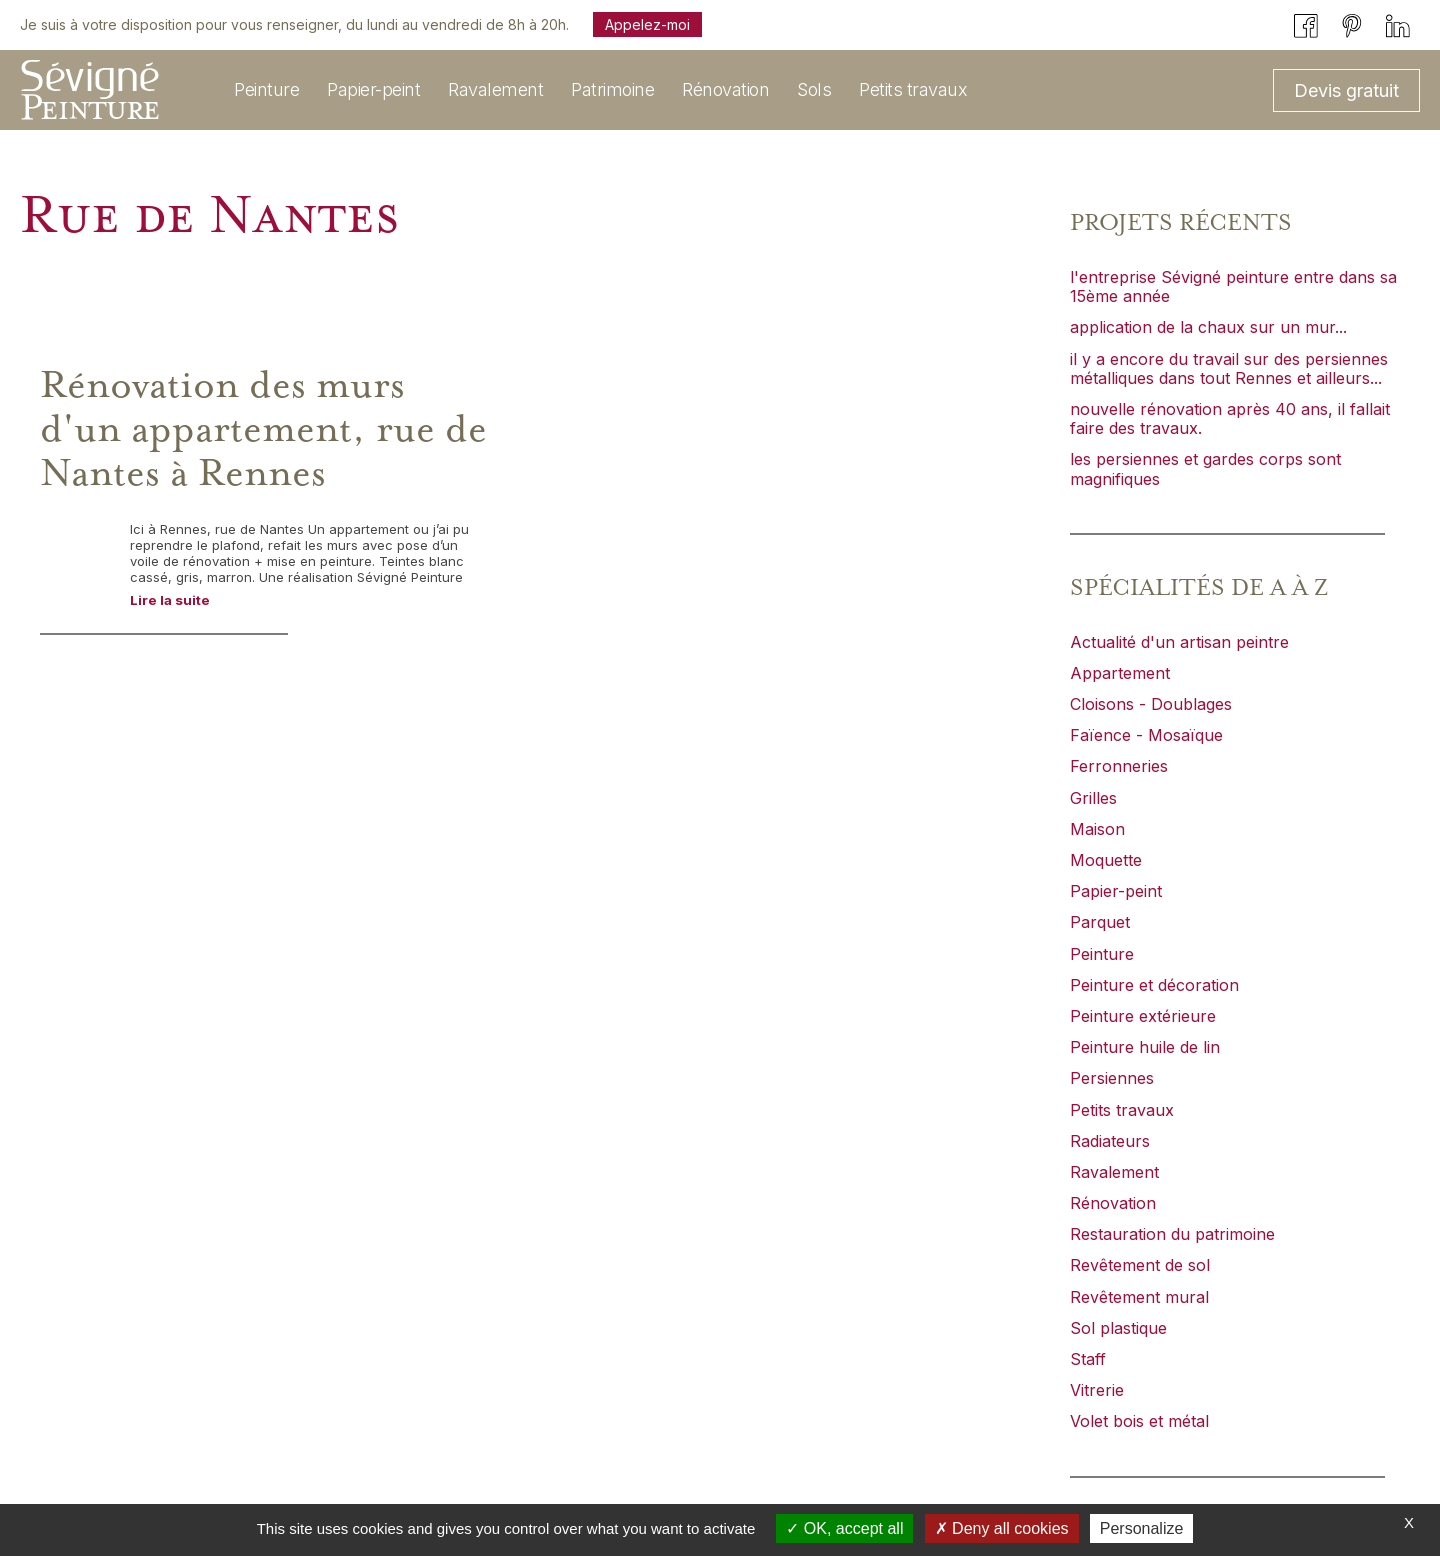 This screenshot has height=1556, width=1440. I want to click on Peinture et décoration, so click(1154, 985).